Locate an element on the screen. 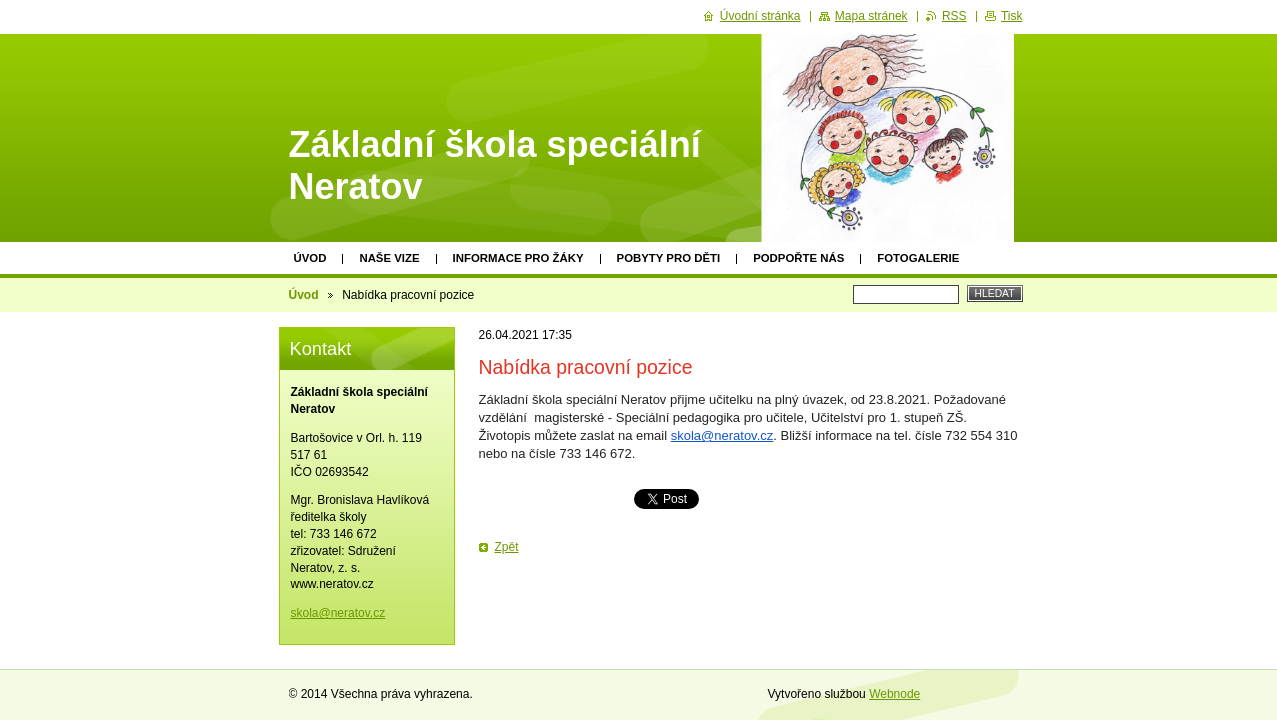 The image size is (1277, 720). Tisk is located at coordinates (1012, 16).